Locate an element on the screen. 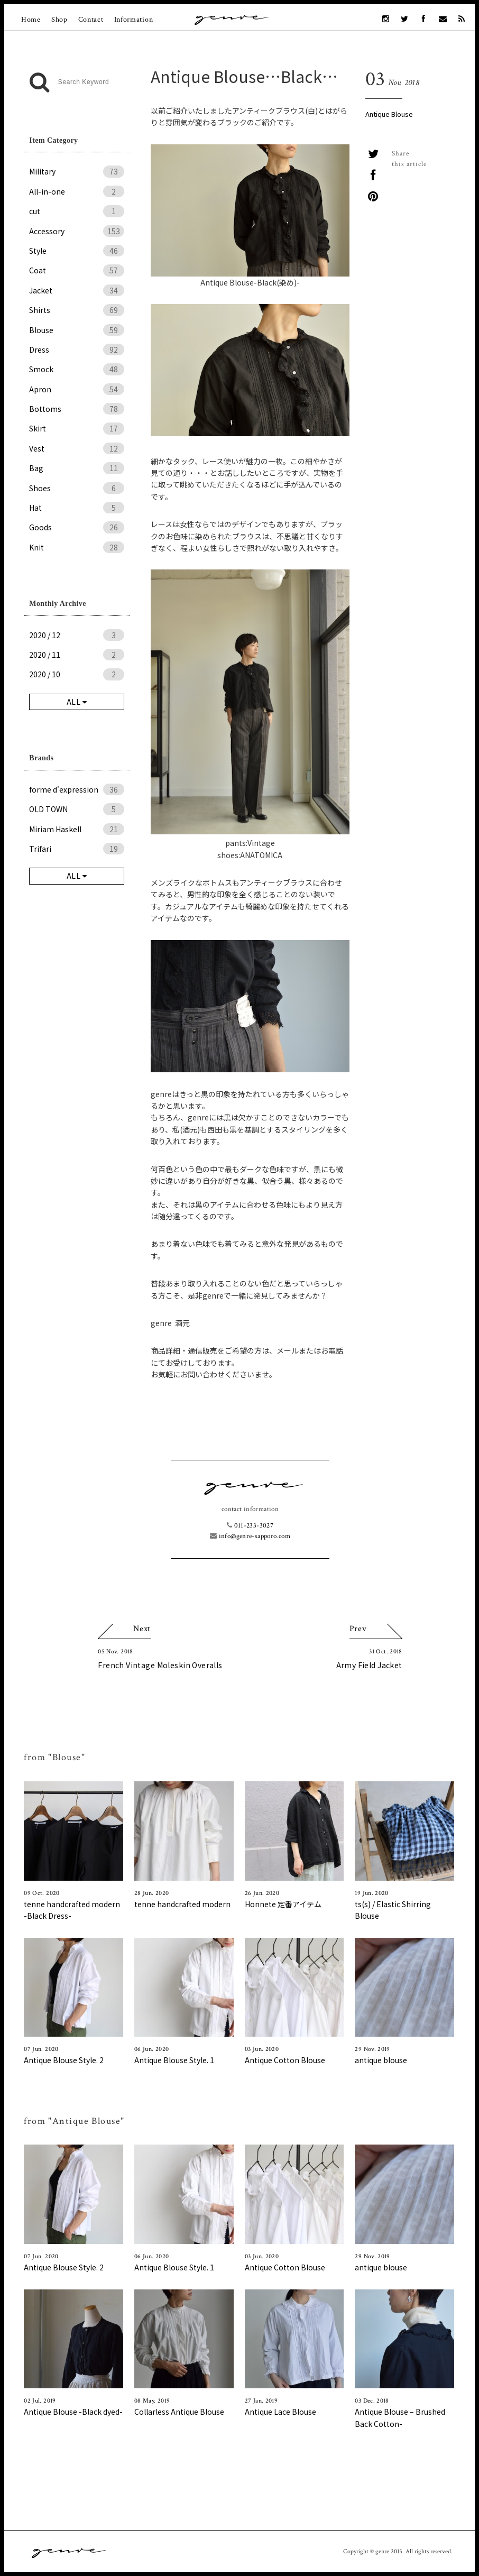 This screenshot has width=479, height=2576. Accessory is located at coordinates (76, 231).